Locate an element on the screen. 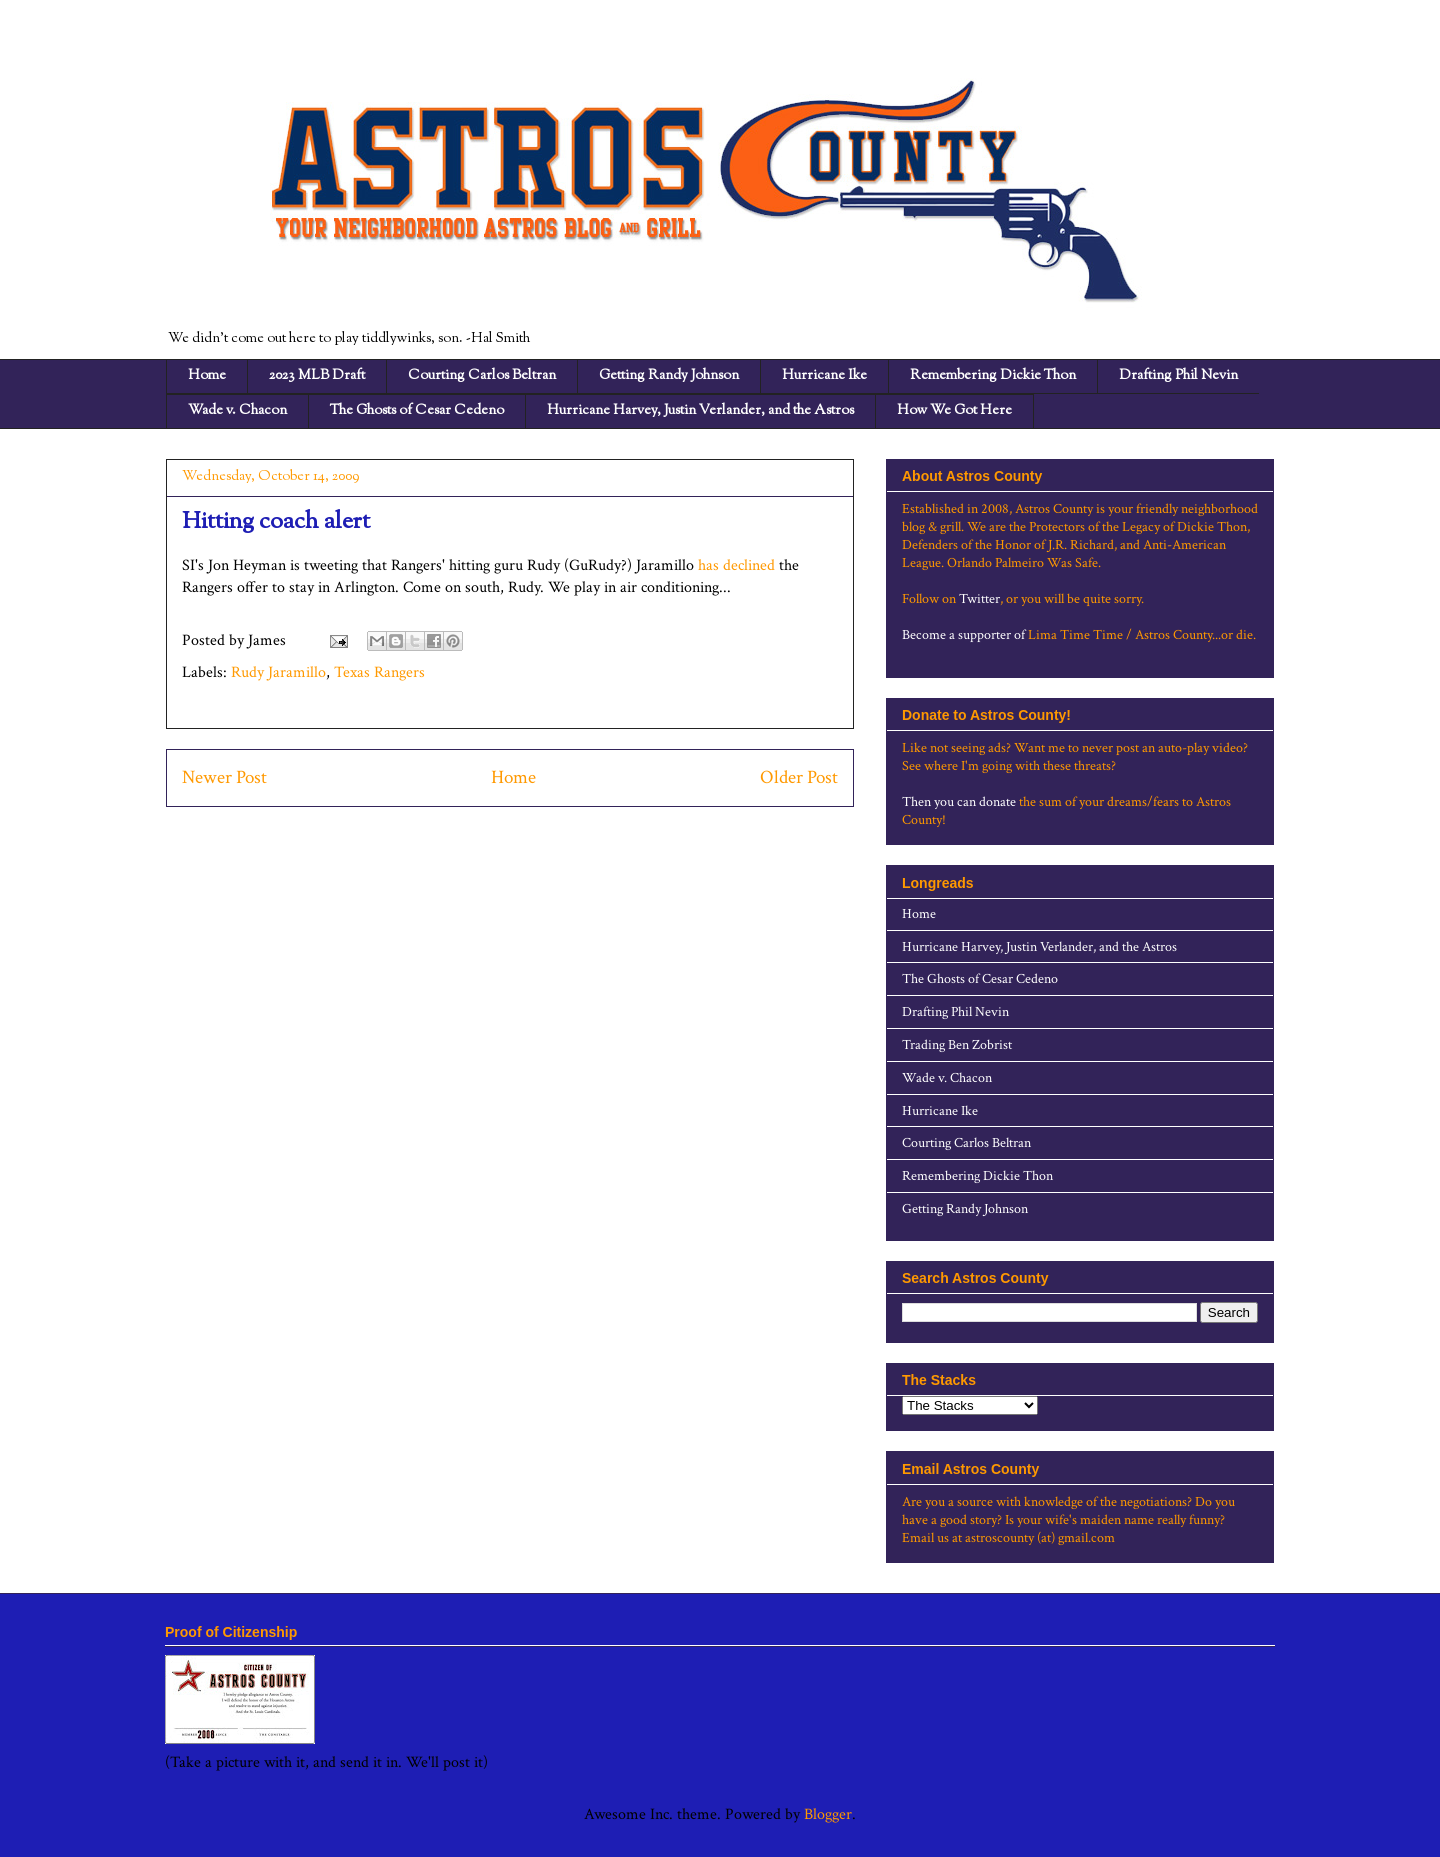 This screenshot has width=1440, height=1857. Hurricane Harvey, Justin Verlander, and the Astros is located at coordinates (700, 411).